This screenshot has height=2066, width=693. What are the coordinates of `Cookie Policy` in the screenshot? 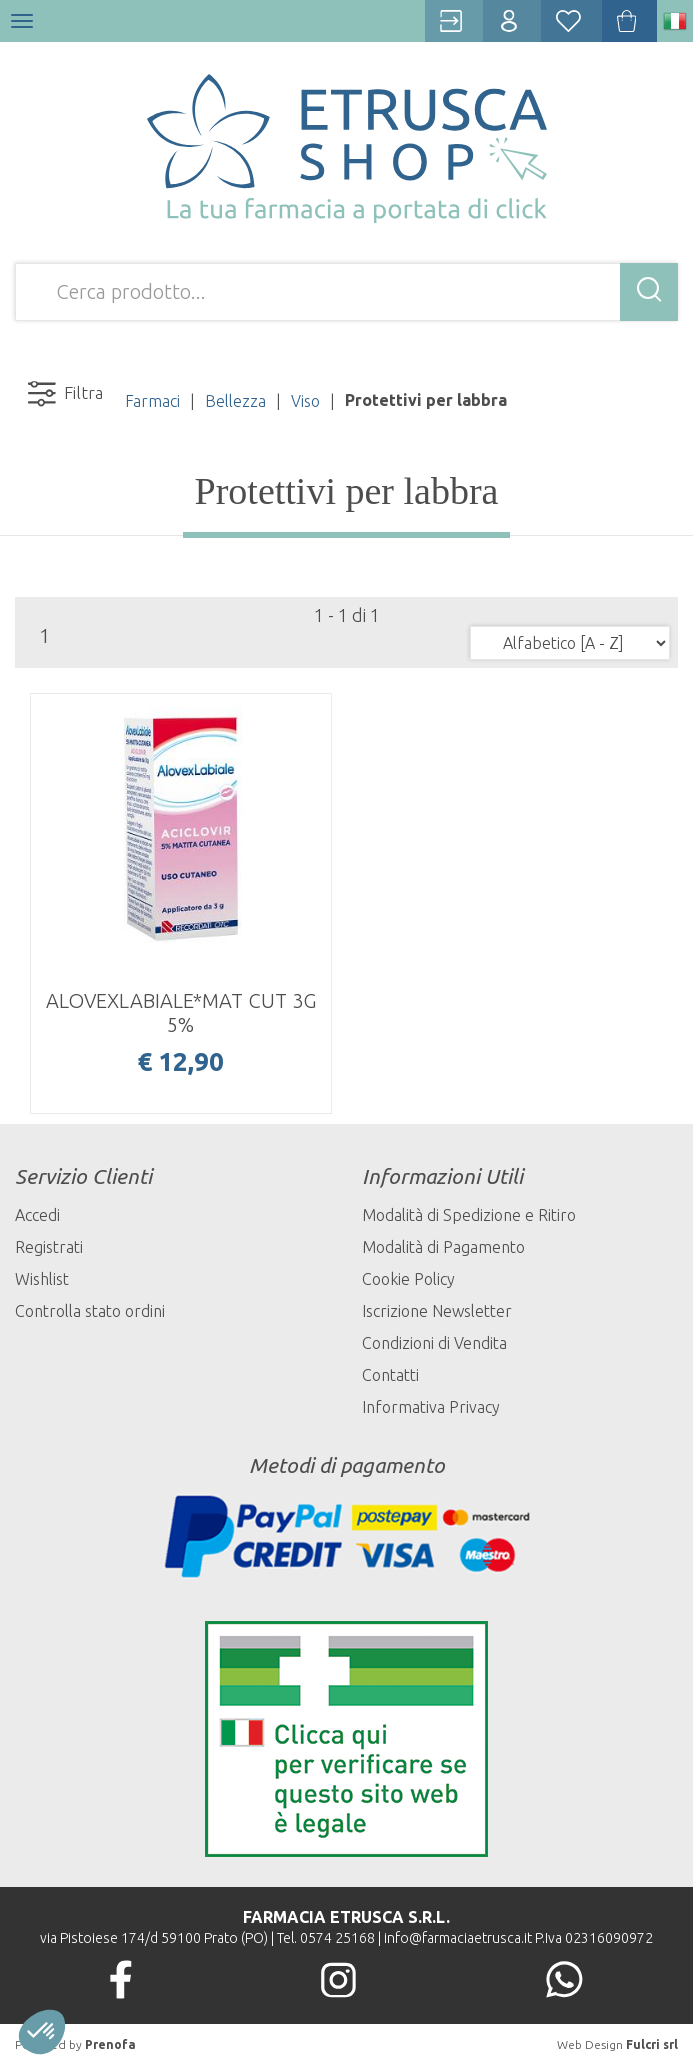 It's located at (408, 1279).